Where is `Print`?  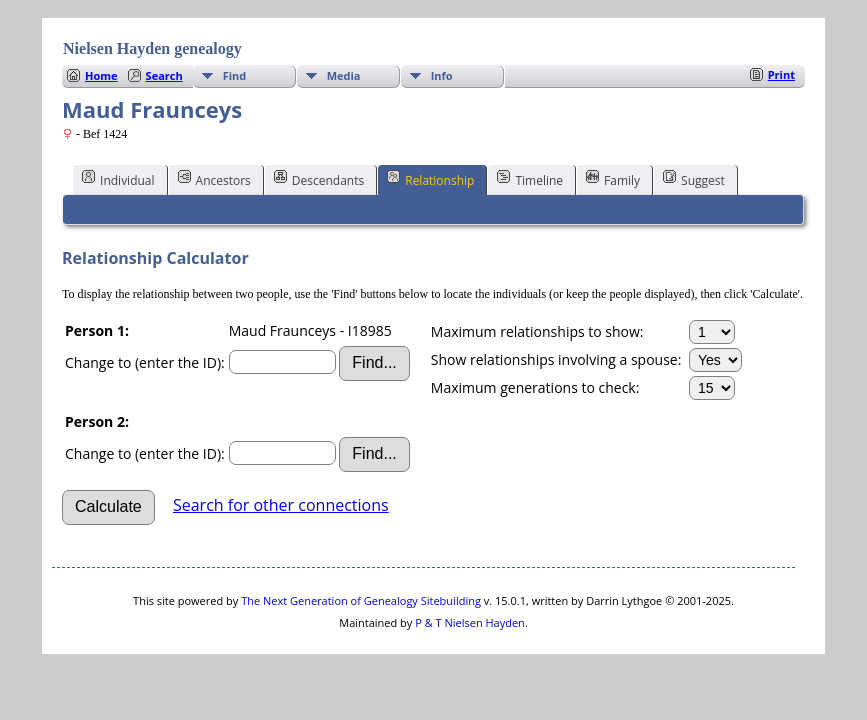 Print is located at coordinates (781, 74).